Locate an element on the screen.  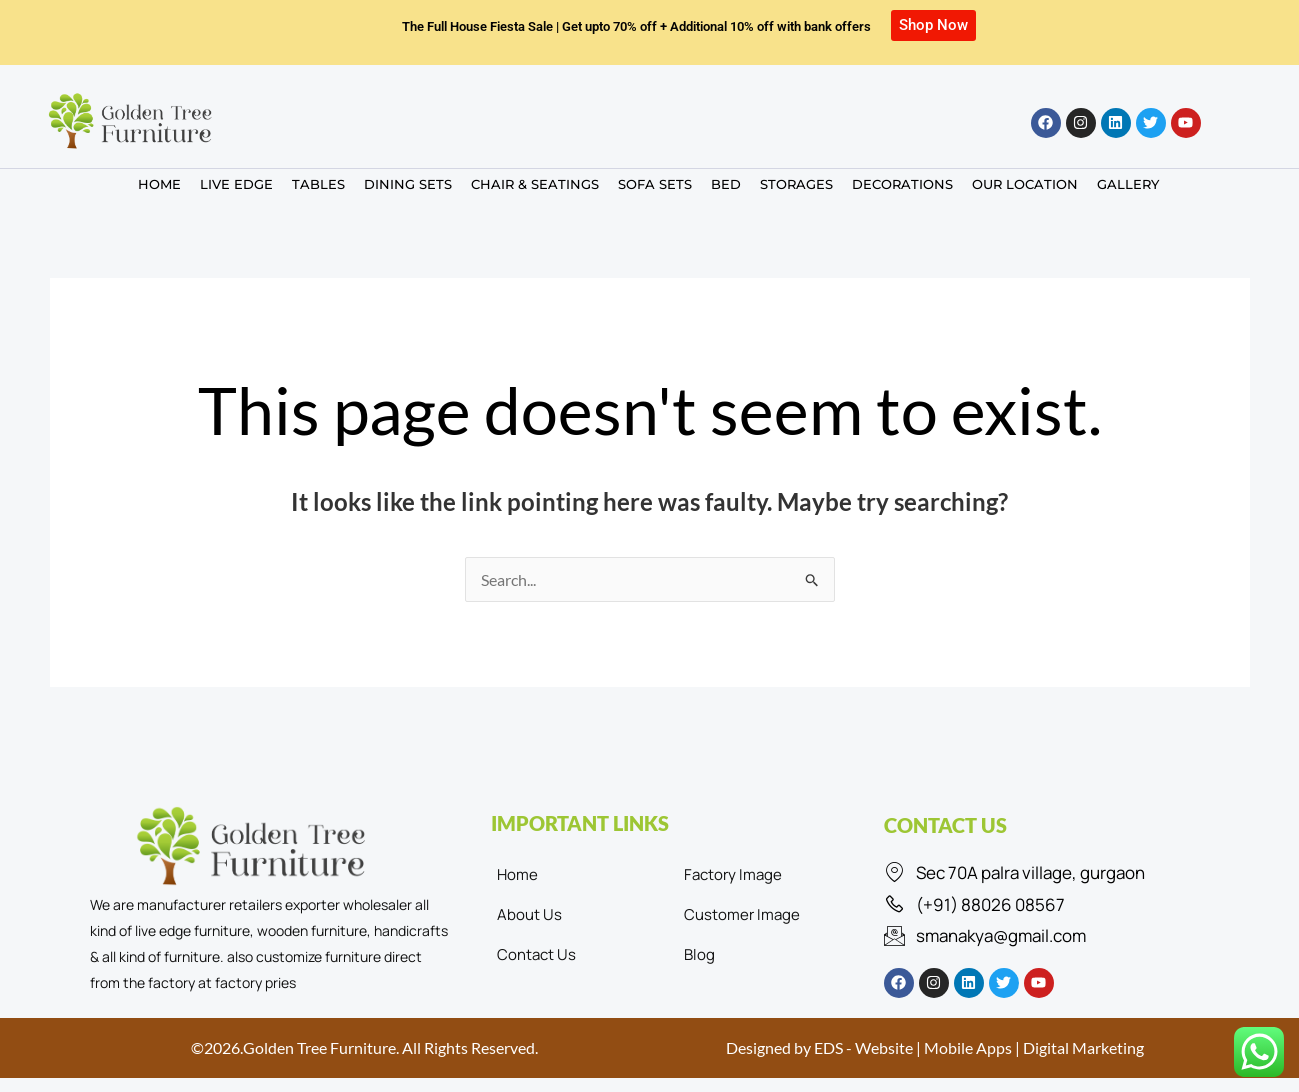
STORAGES [button] is located at coordinates (796, 184).